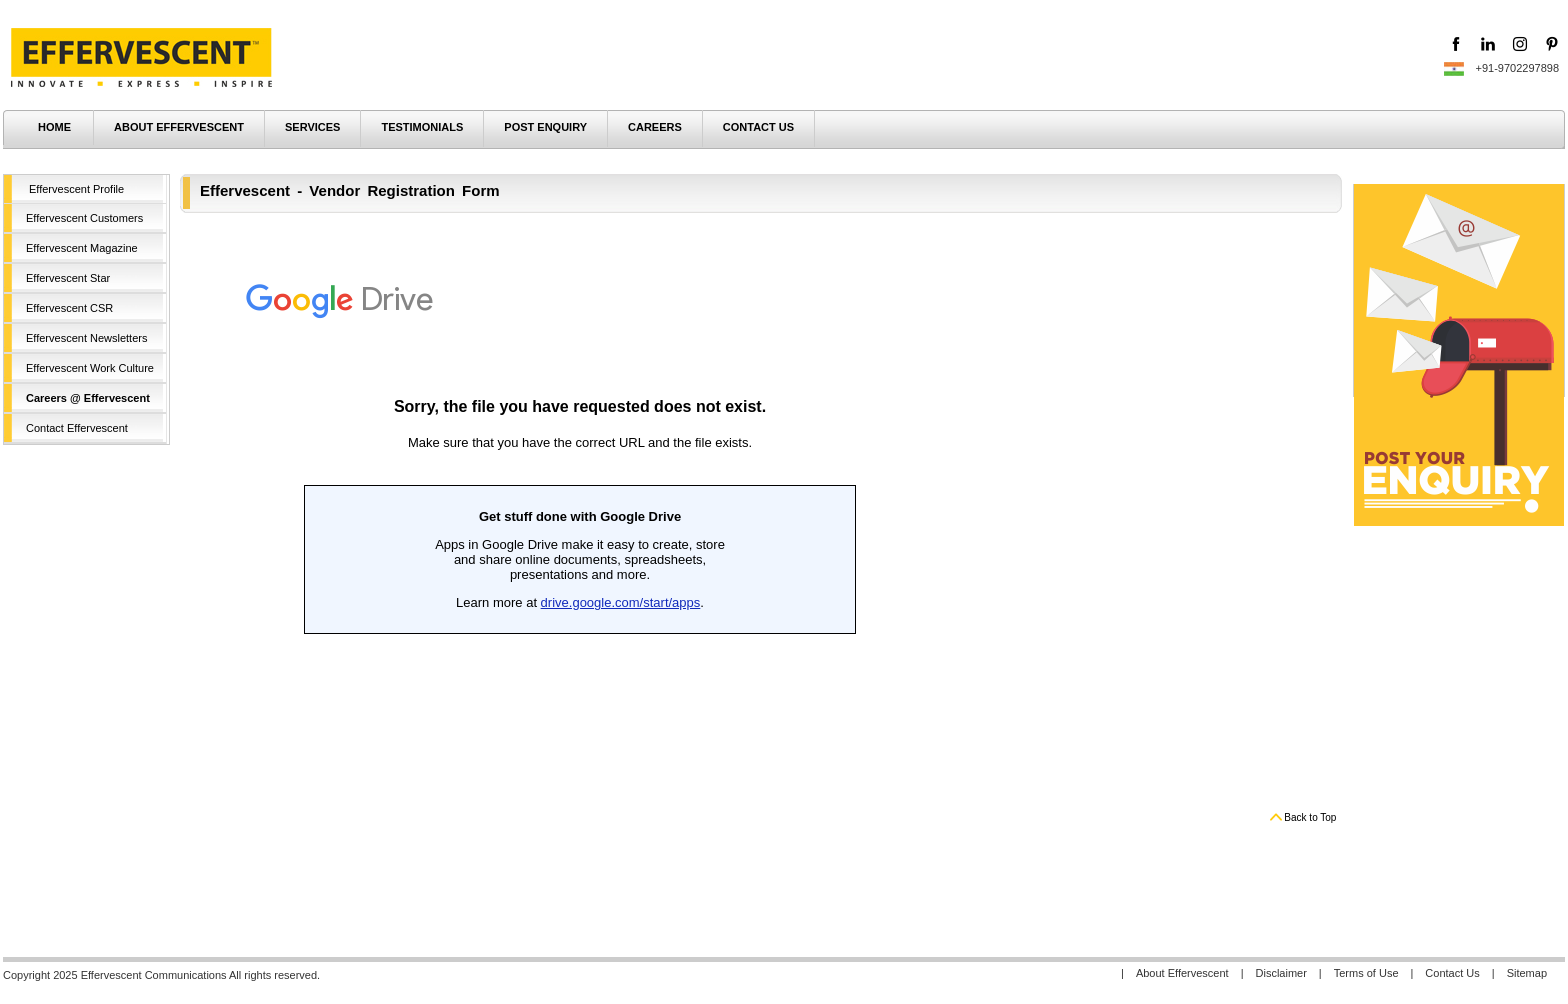  I want to click on CONTACT US, so click(758, 127).